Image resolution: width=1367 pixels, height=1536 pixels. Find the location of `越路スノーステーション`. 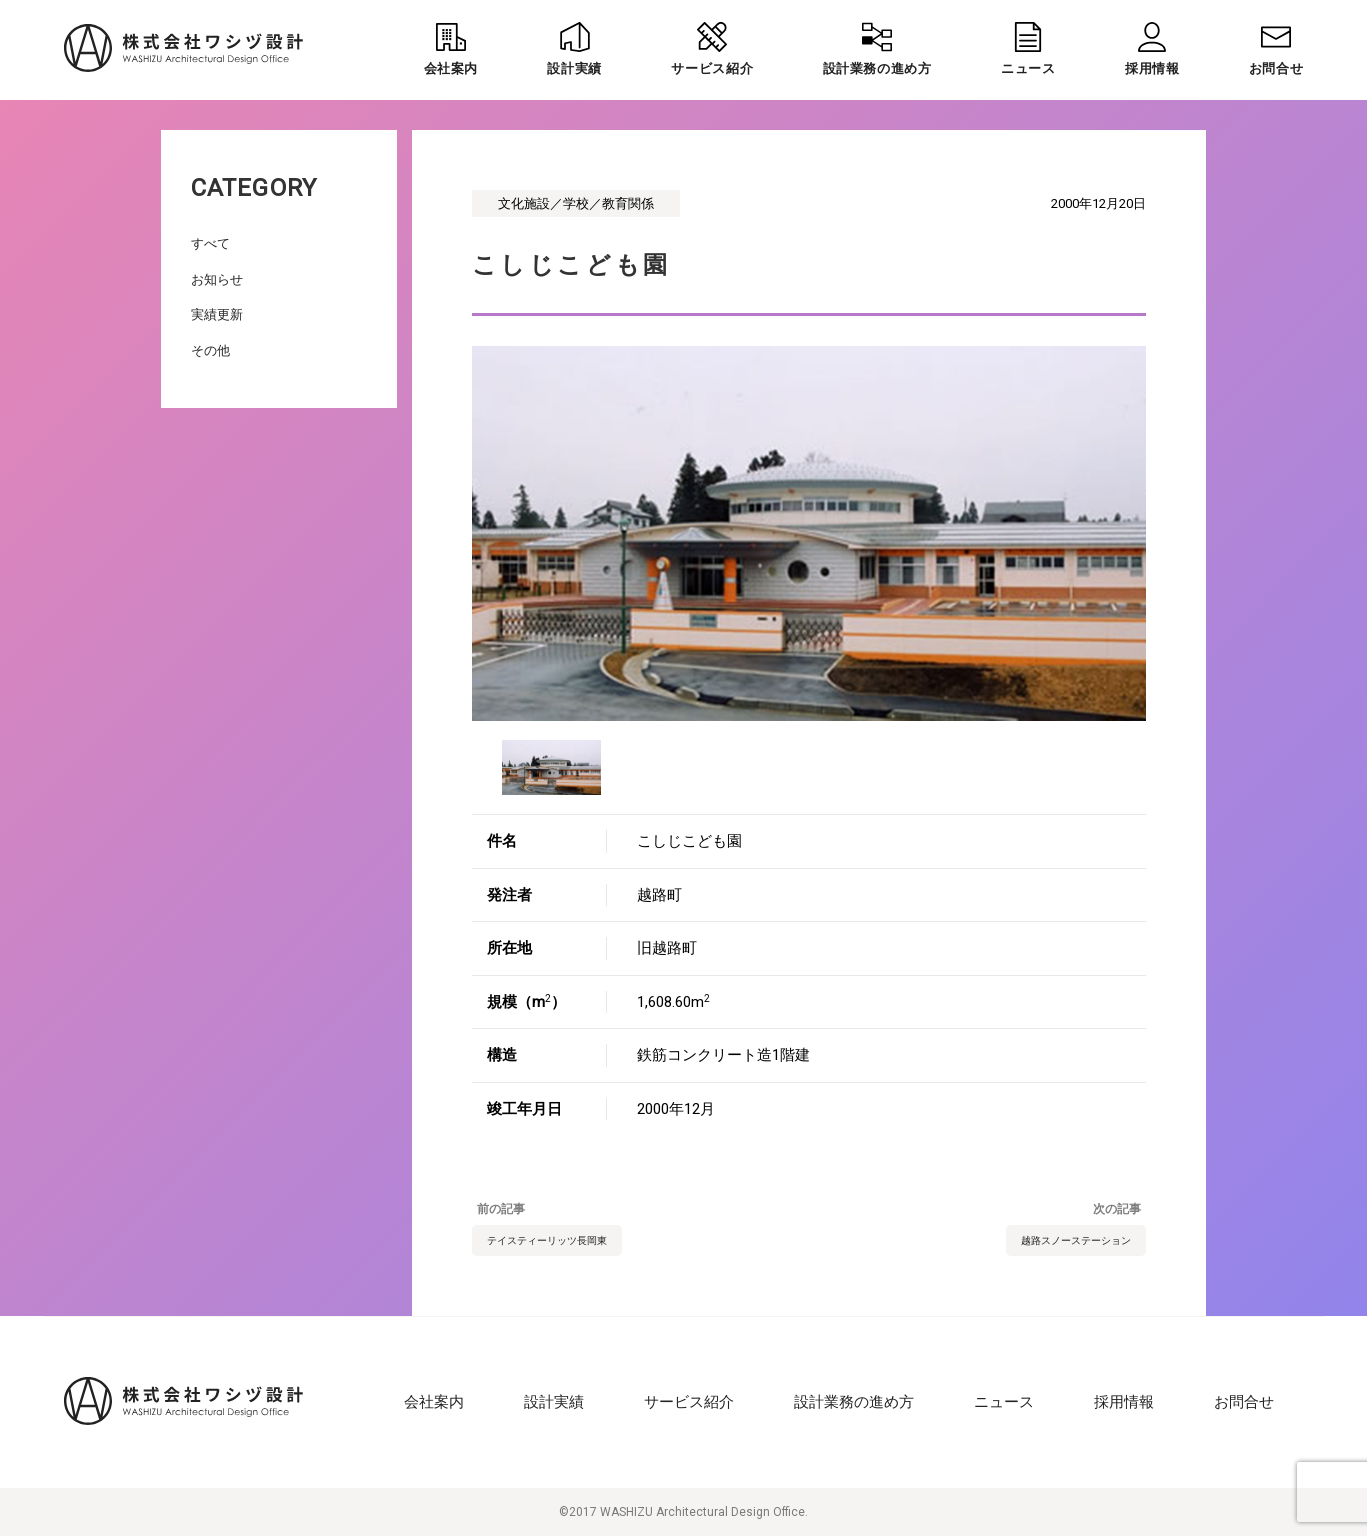

越路スノーステーション is located at coordinates (1076, 1240).